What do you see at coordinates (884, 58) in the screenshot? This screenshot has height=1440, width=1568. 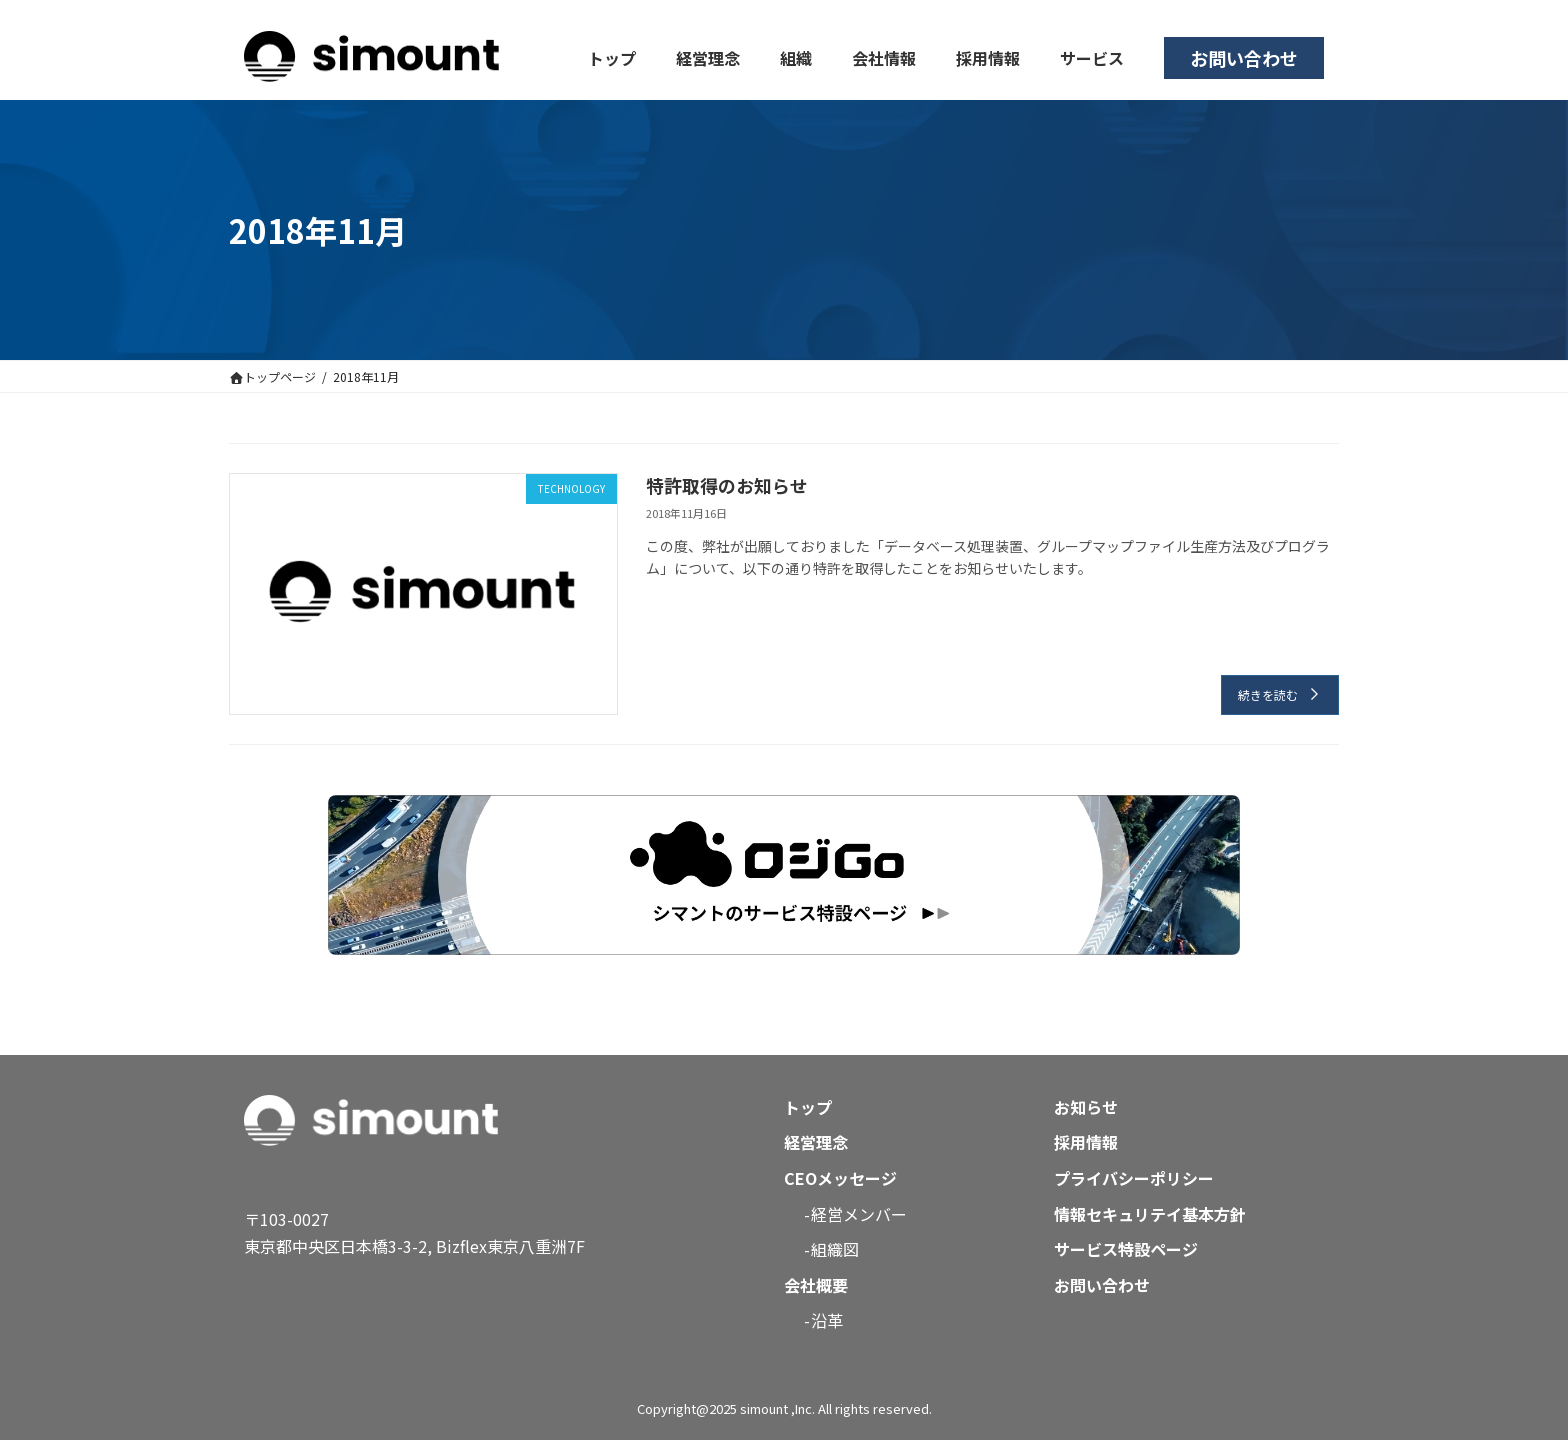 I see `会社情報` at bounding box center [884, 58].